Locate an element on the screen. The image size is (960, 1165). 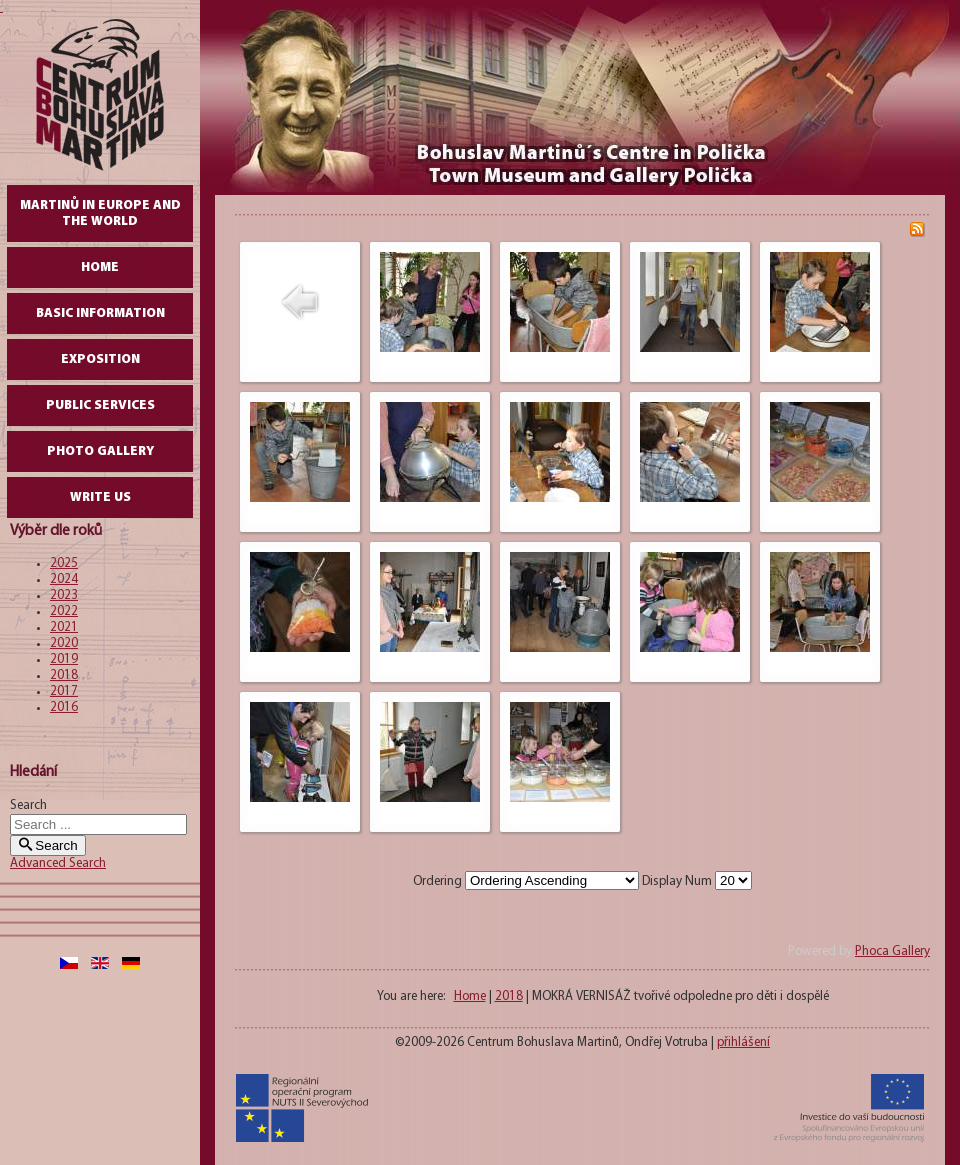
Phoca Gallery is located at coordinates (892, 951).